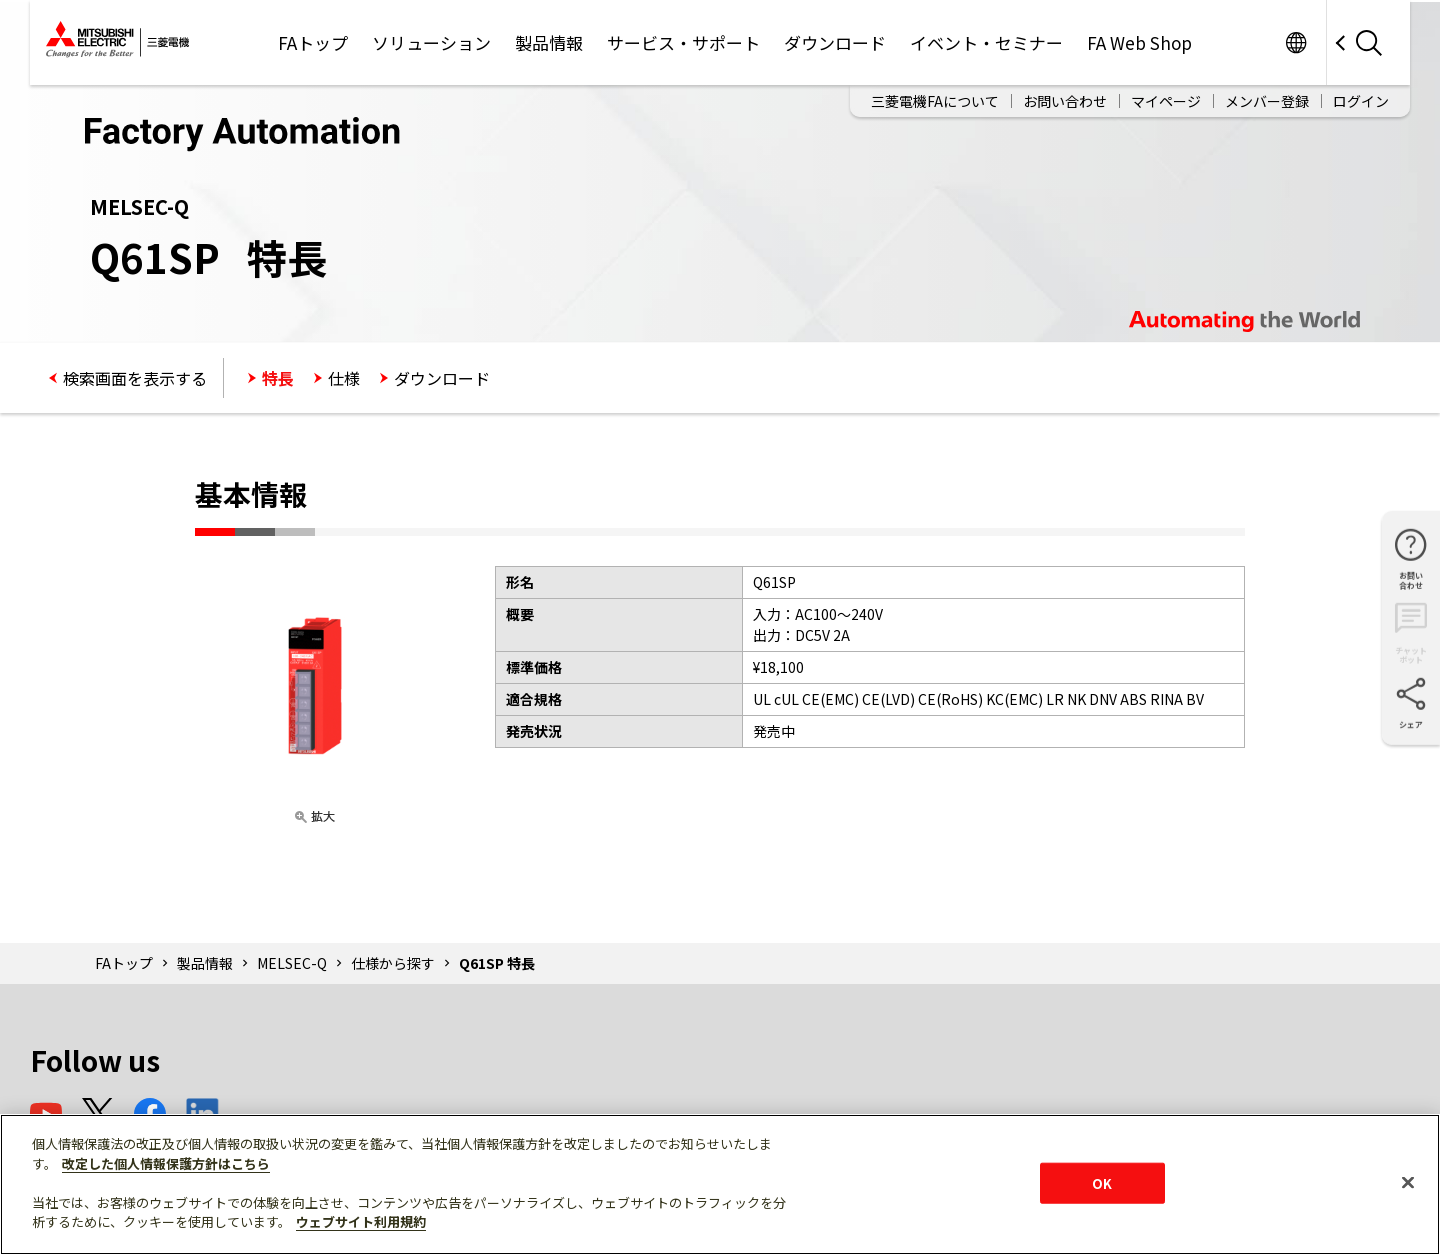 The height and width of the screenshot is (1255, 1440). What do you see at coordinates (393, 963) in the screenshot?
I see `仕様から探す` at bounding box center [393, 963].